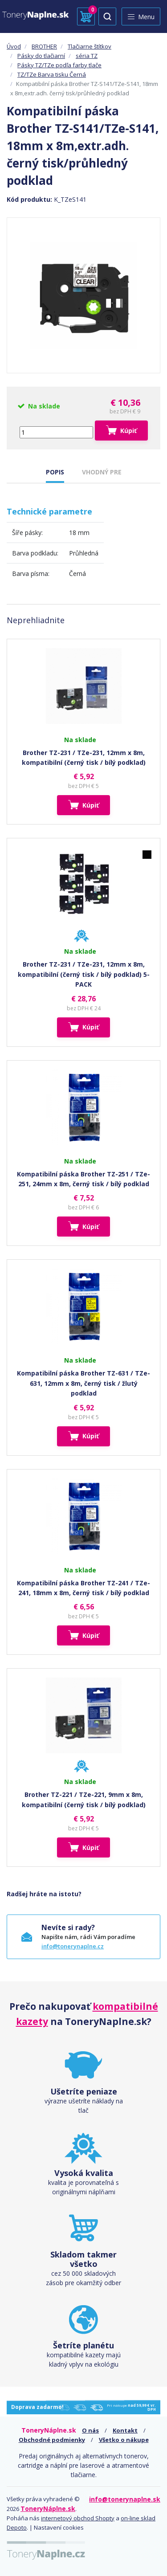  Describe the element at coordinates (77, 2518) in the screenshot. I see `internetový obchod Shopty` at that location.